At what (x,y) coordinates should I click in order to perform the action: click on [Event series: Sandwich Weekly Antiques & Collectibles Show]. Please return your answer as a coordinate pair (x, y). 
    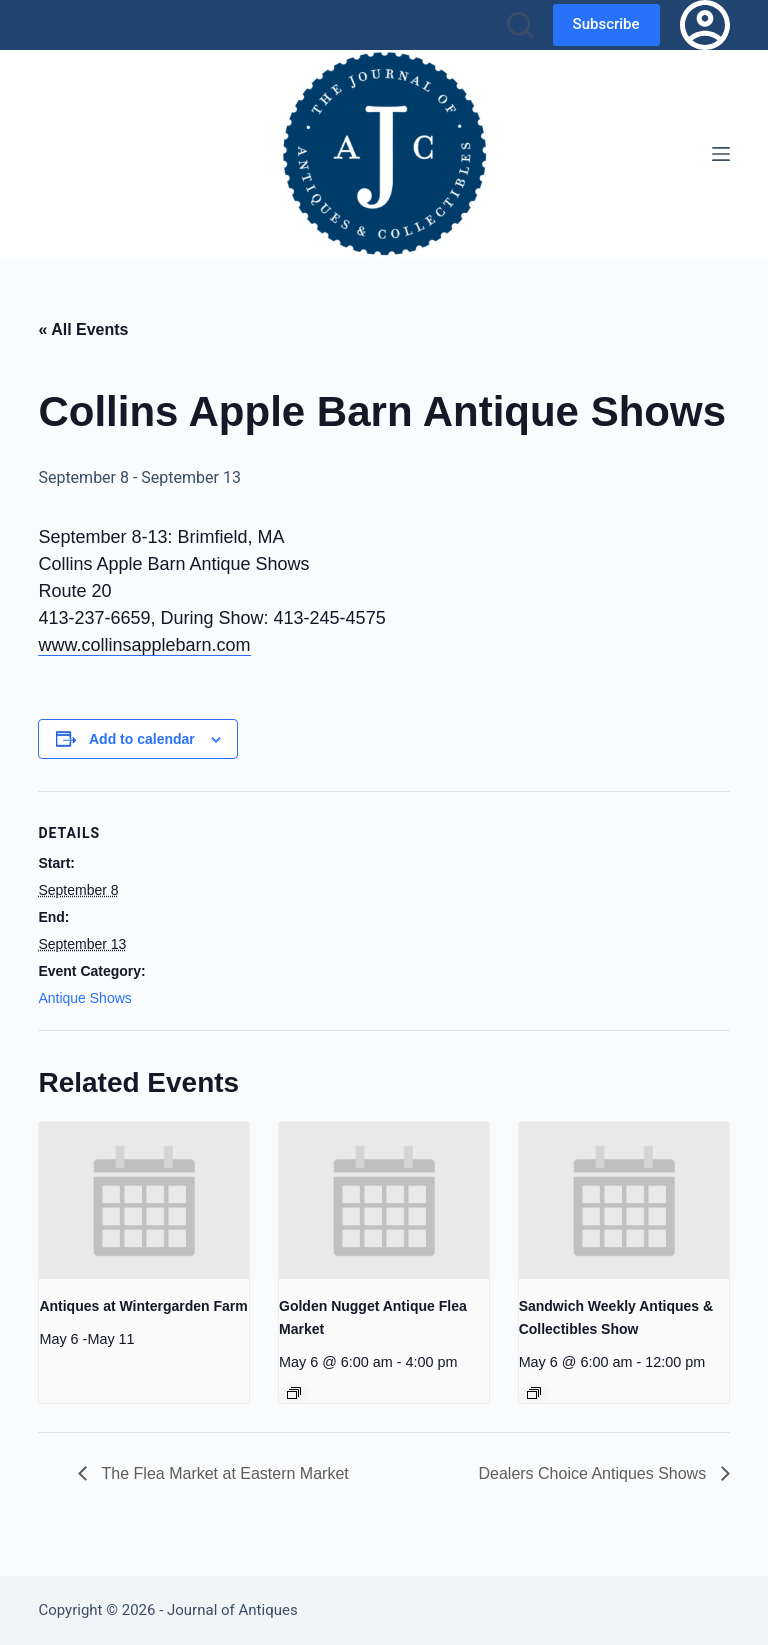
    Looking at the image, I should click on (534, 1393).